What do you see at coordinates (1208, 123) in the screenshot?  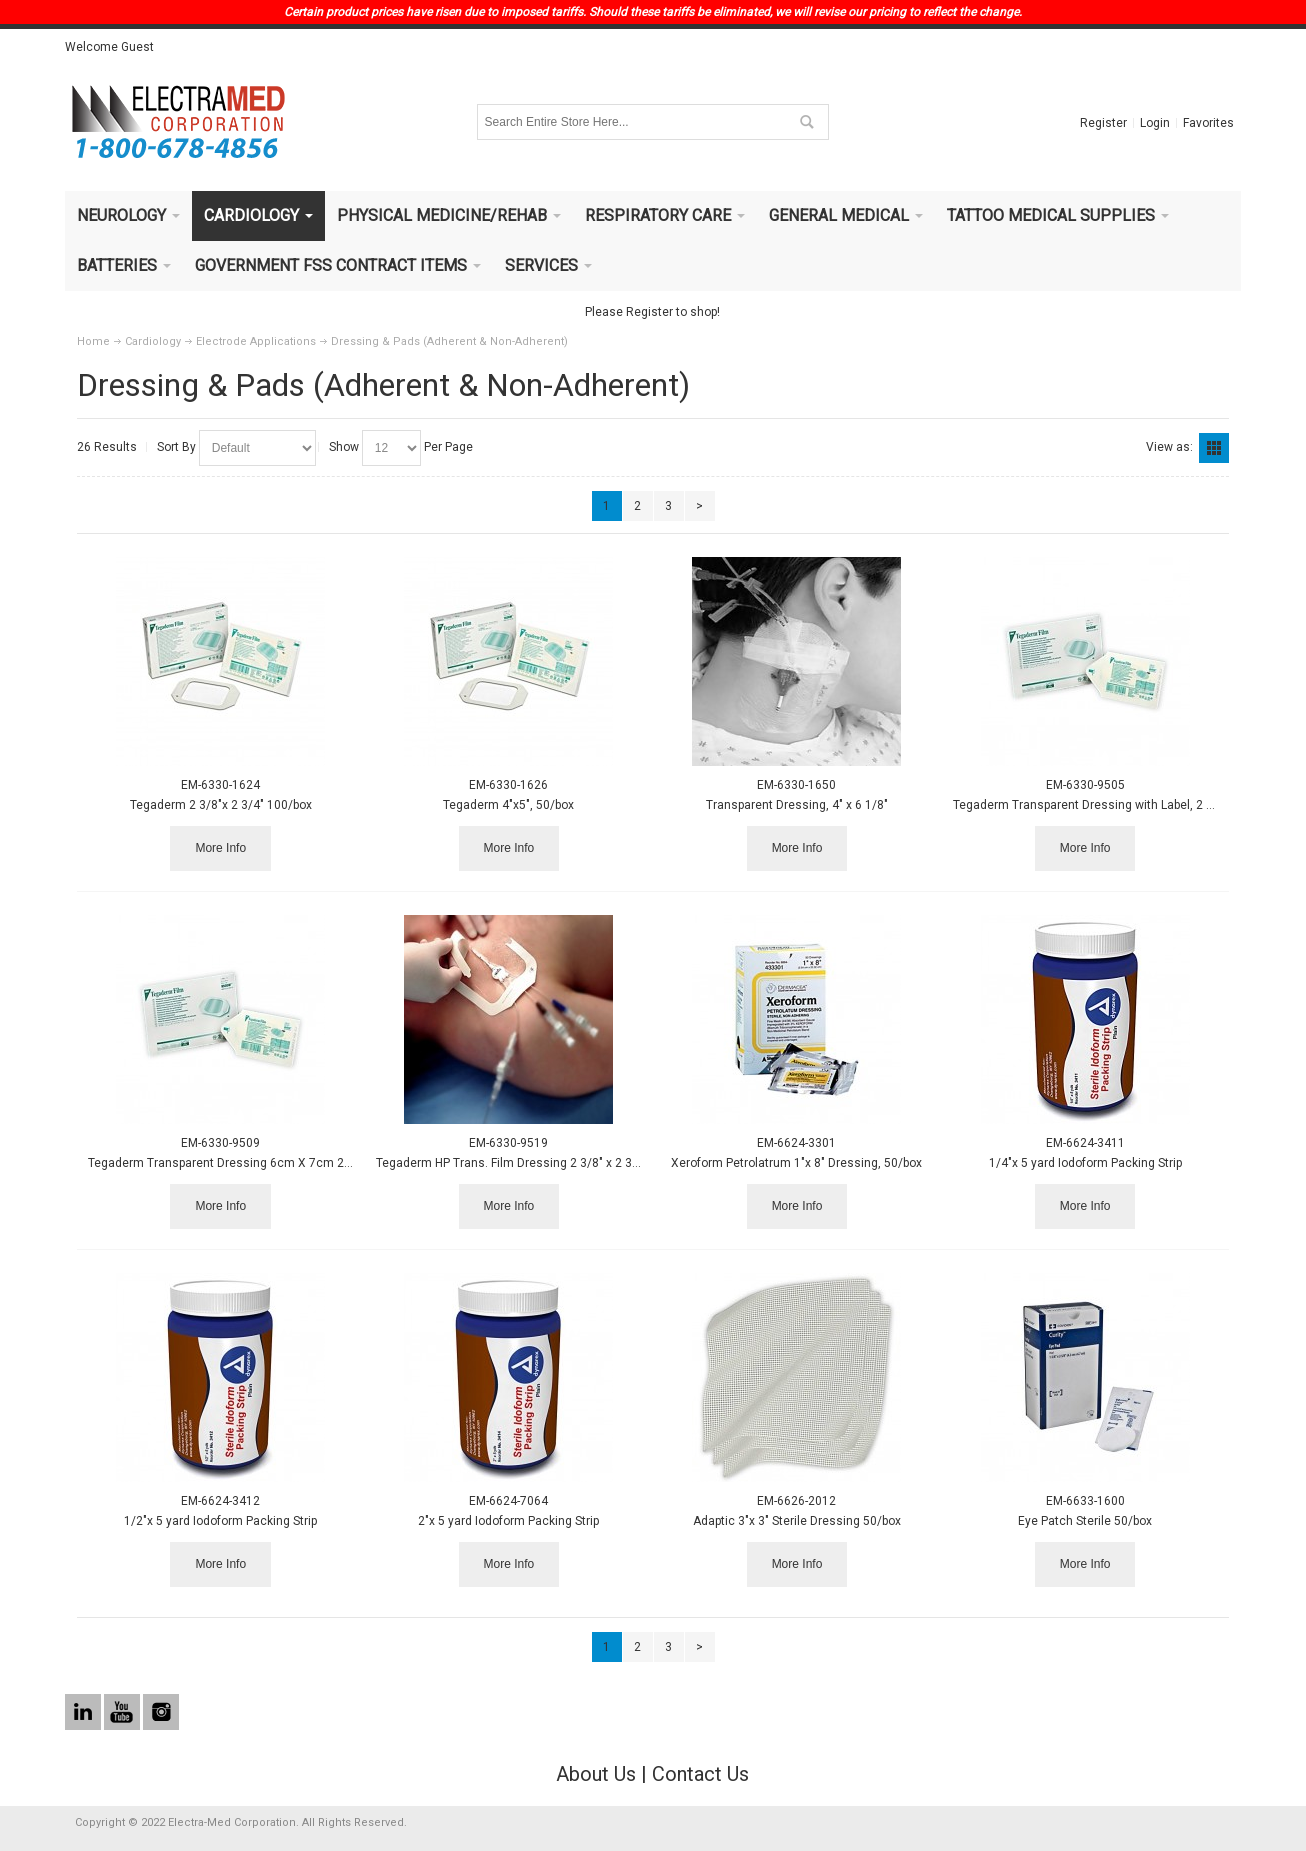 I see `Favorites` at bounding box center [1208, 123].